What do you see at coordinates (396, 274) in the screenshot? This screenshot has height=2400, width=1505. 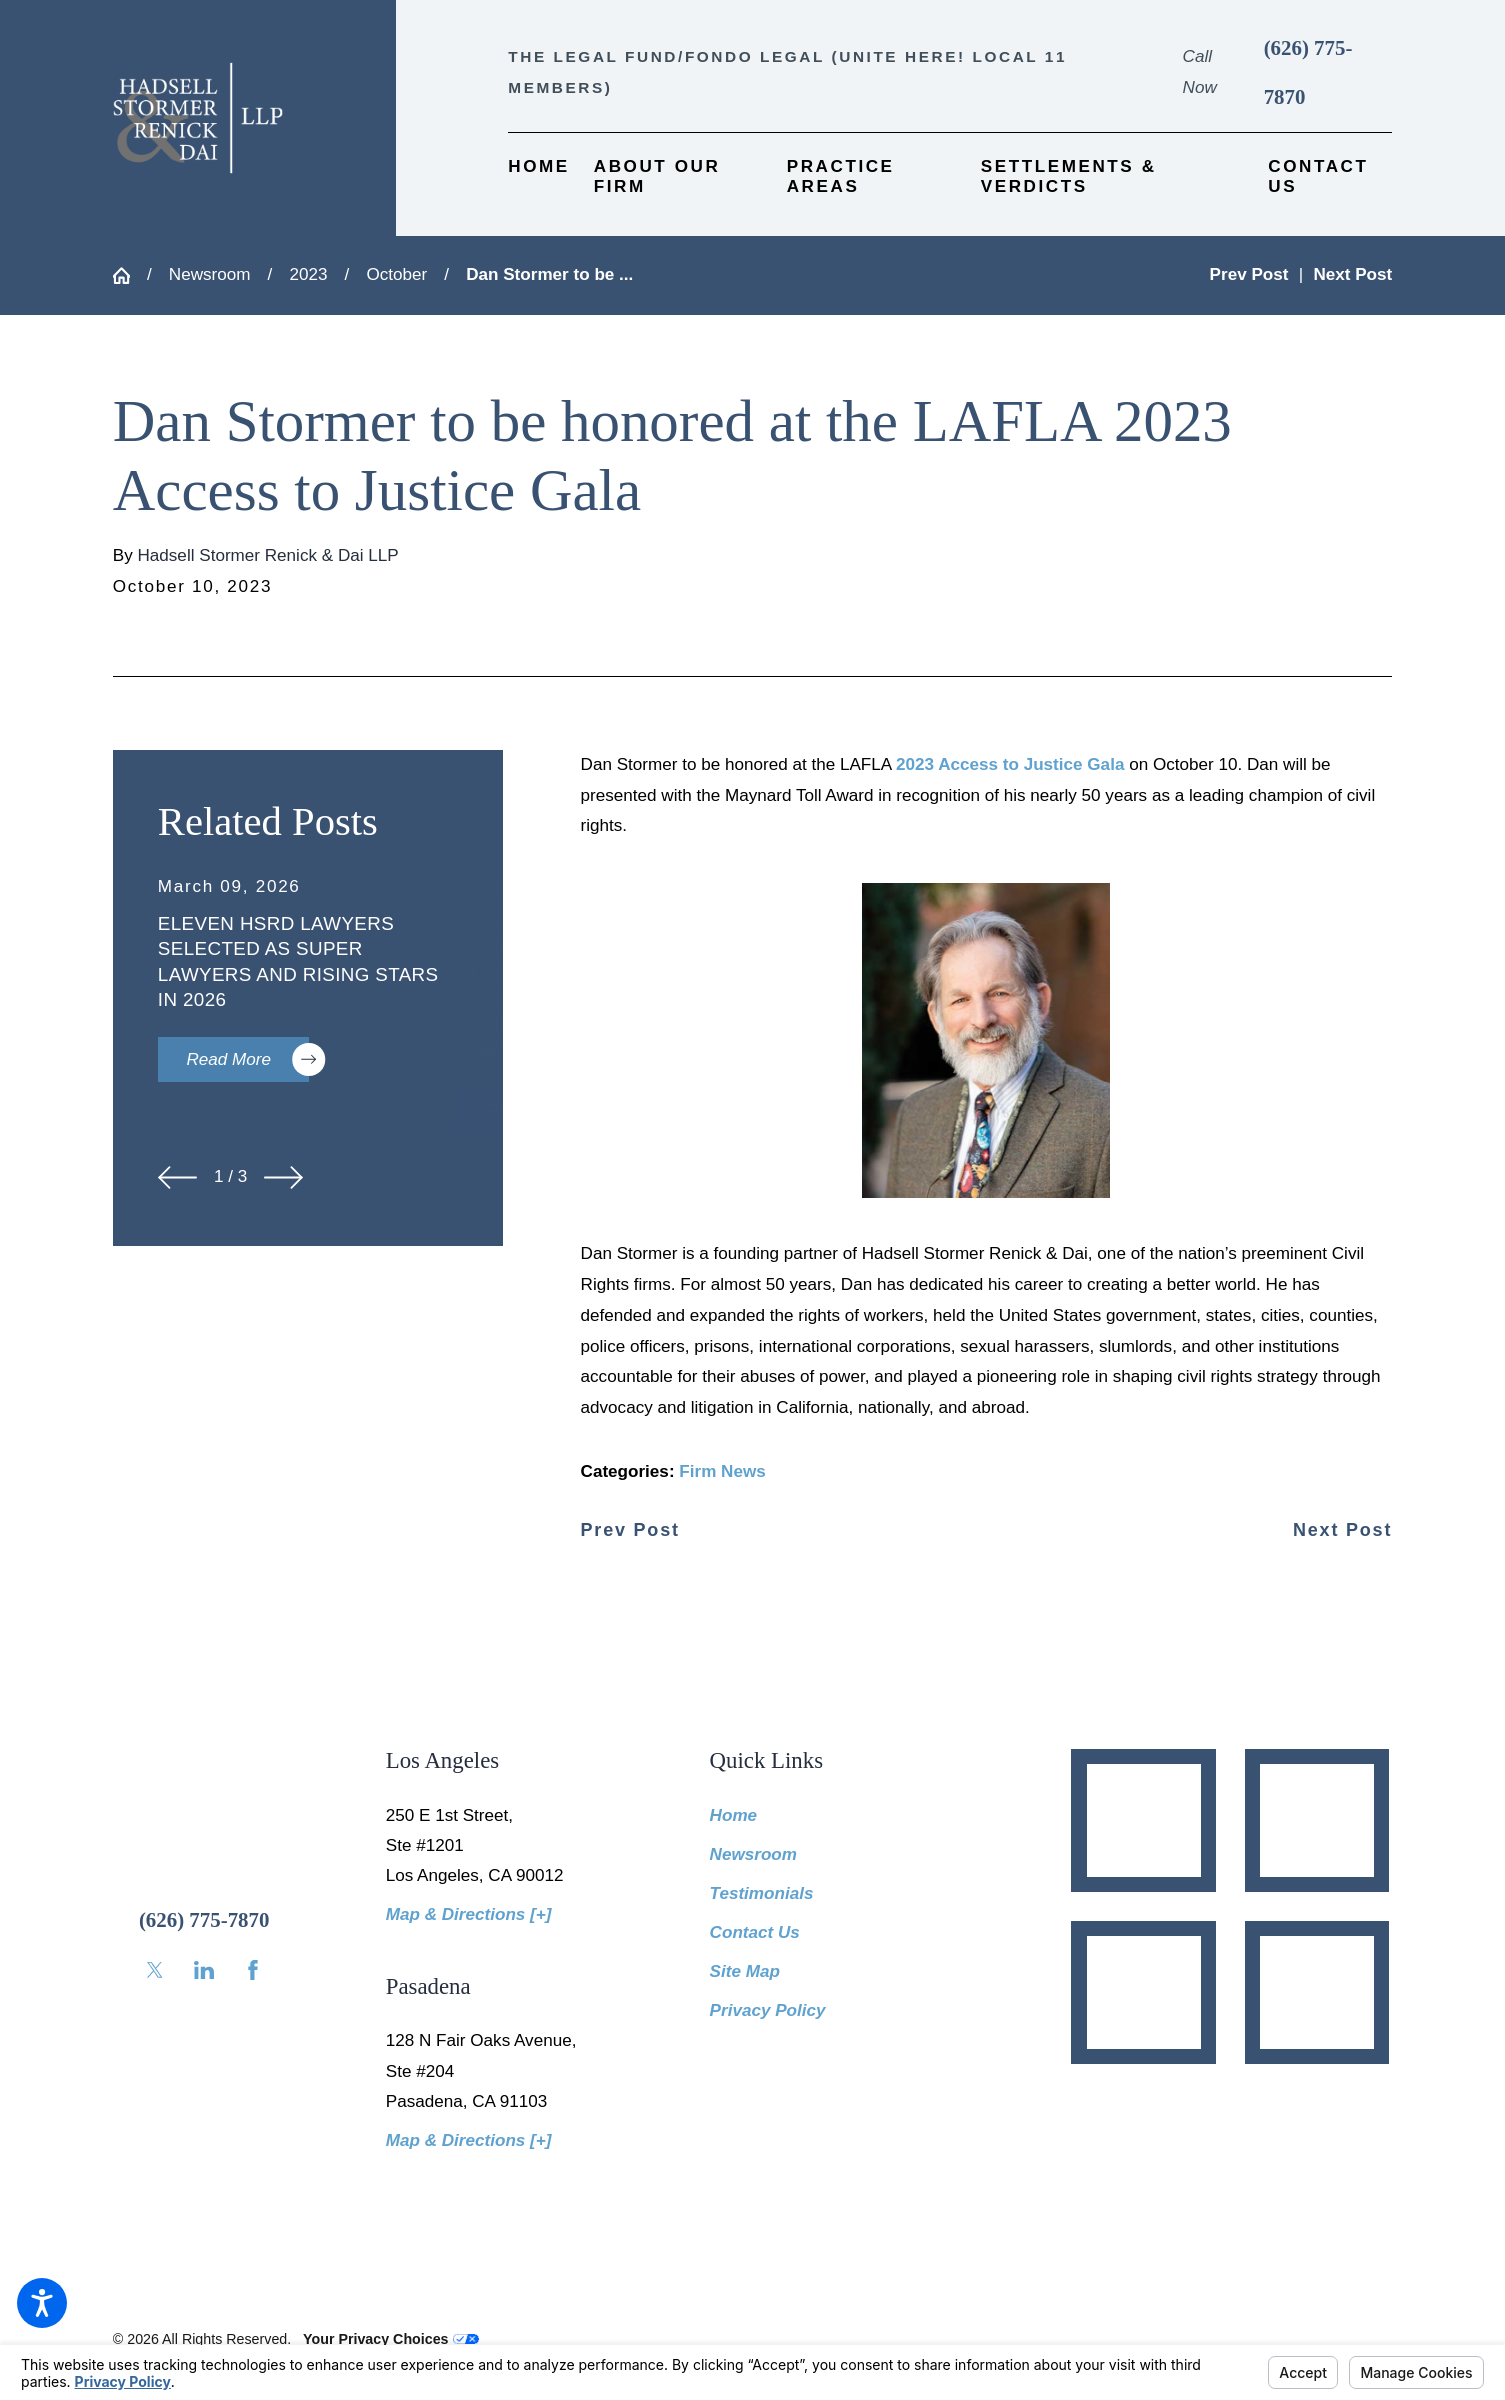 I see `October` at bounding box center [396, 274].